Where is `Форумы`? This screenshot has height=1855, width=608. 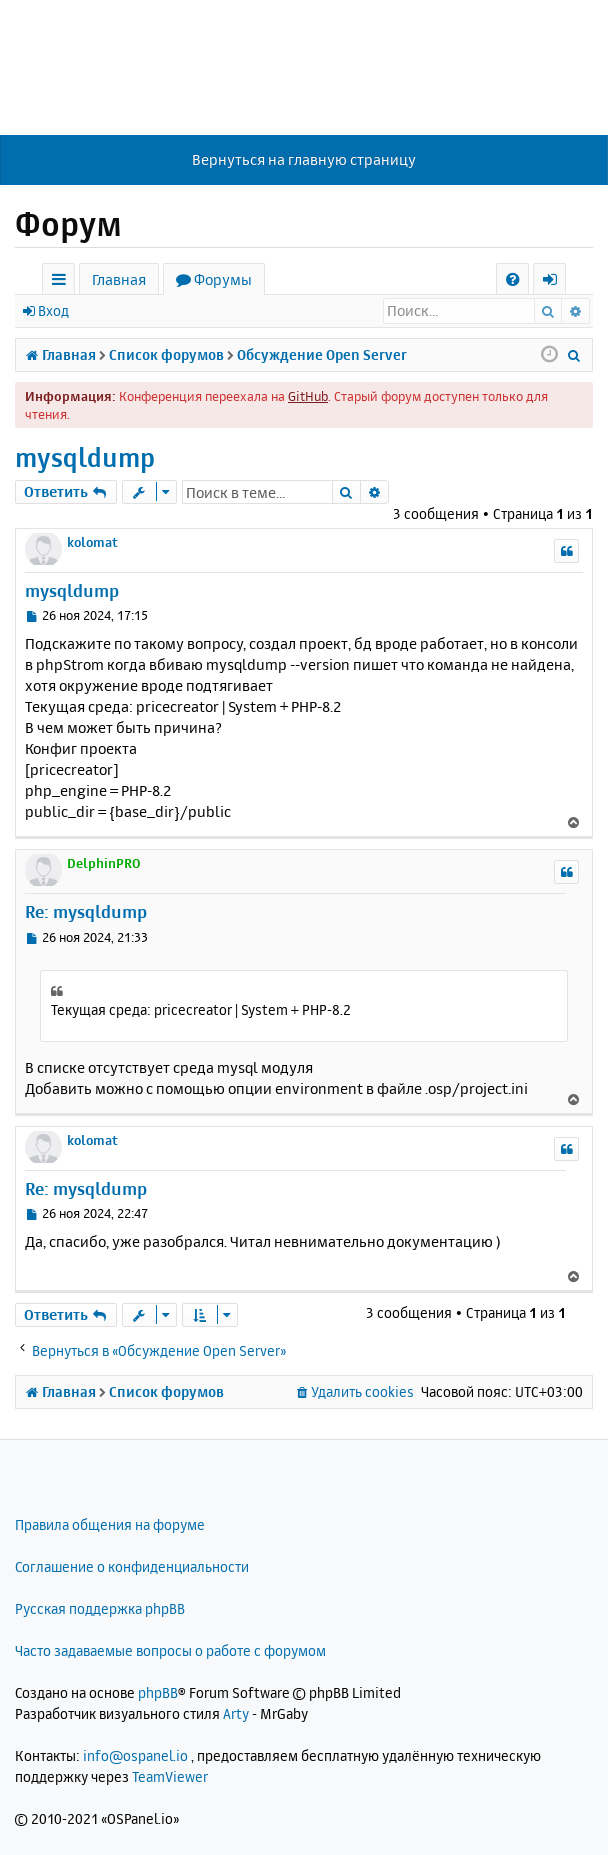
Форумы is located at coordinates (223, 279).